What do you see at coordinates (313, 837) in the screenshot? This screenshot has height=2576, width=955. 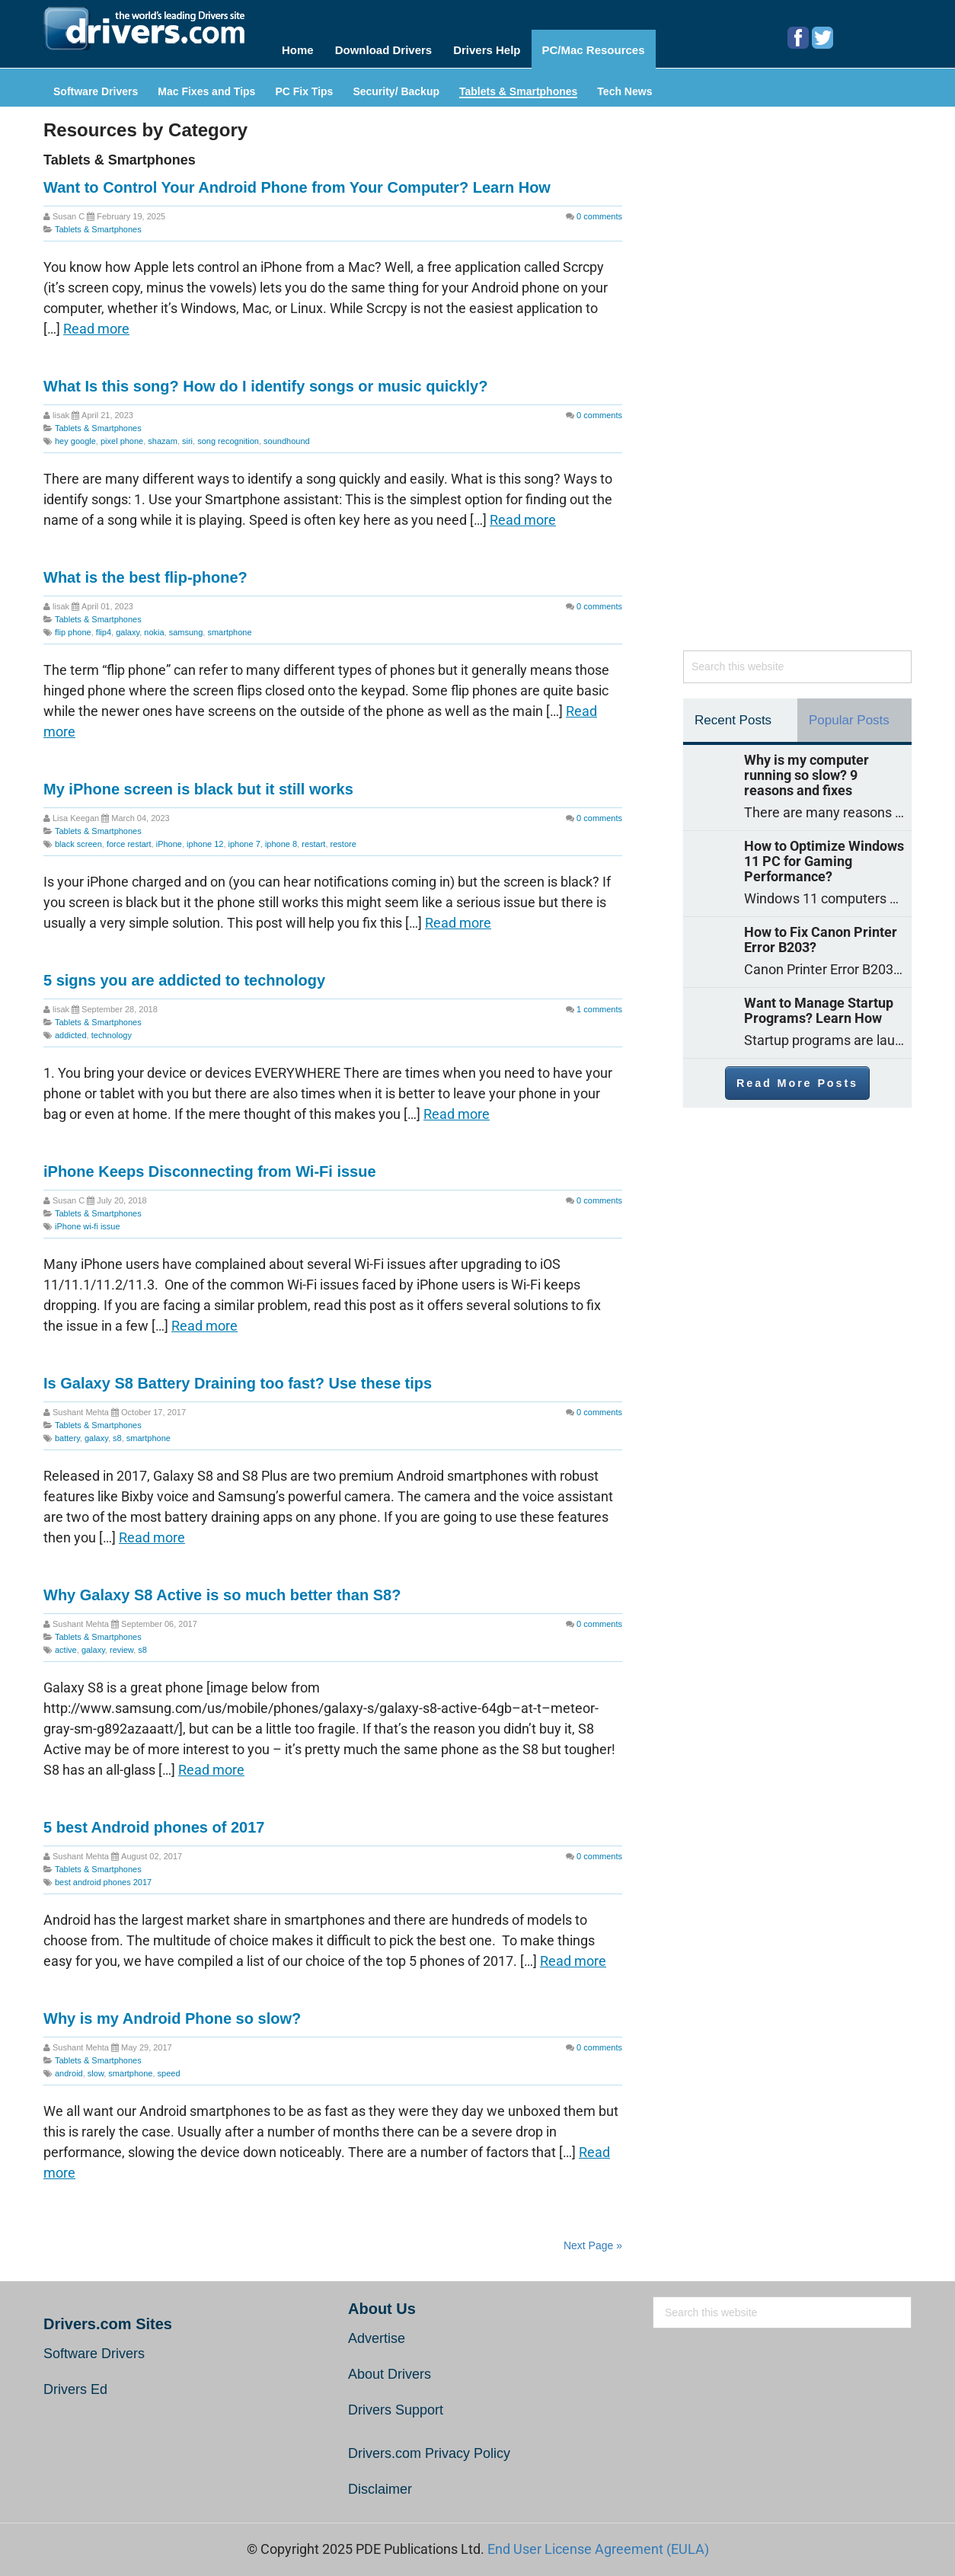 I see `restart` at bounding box center [313, 837].